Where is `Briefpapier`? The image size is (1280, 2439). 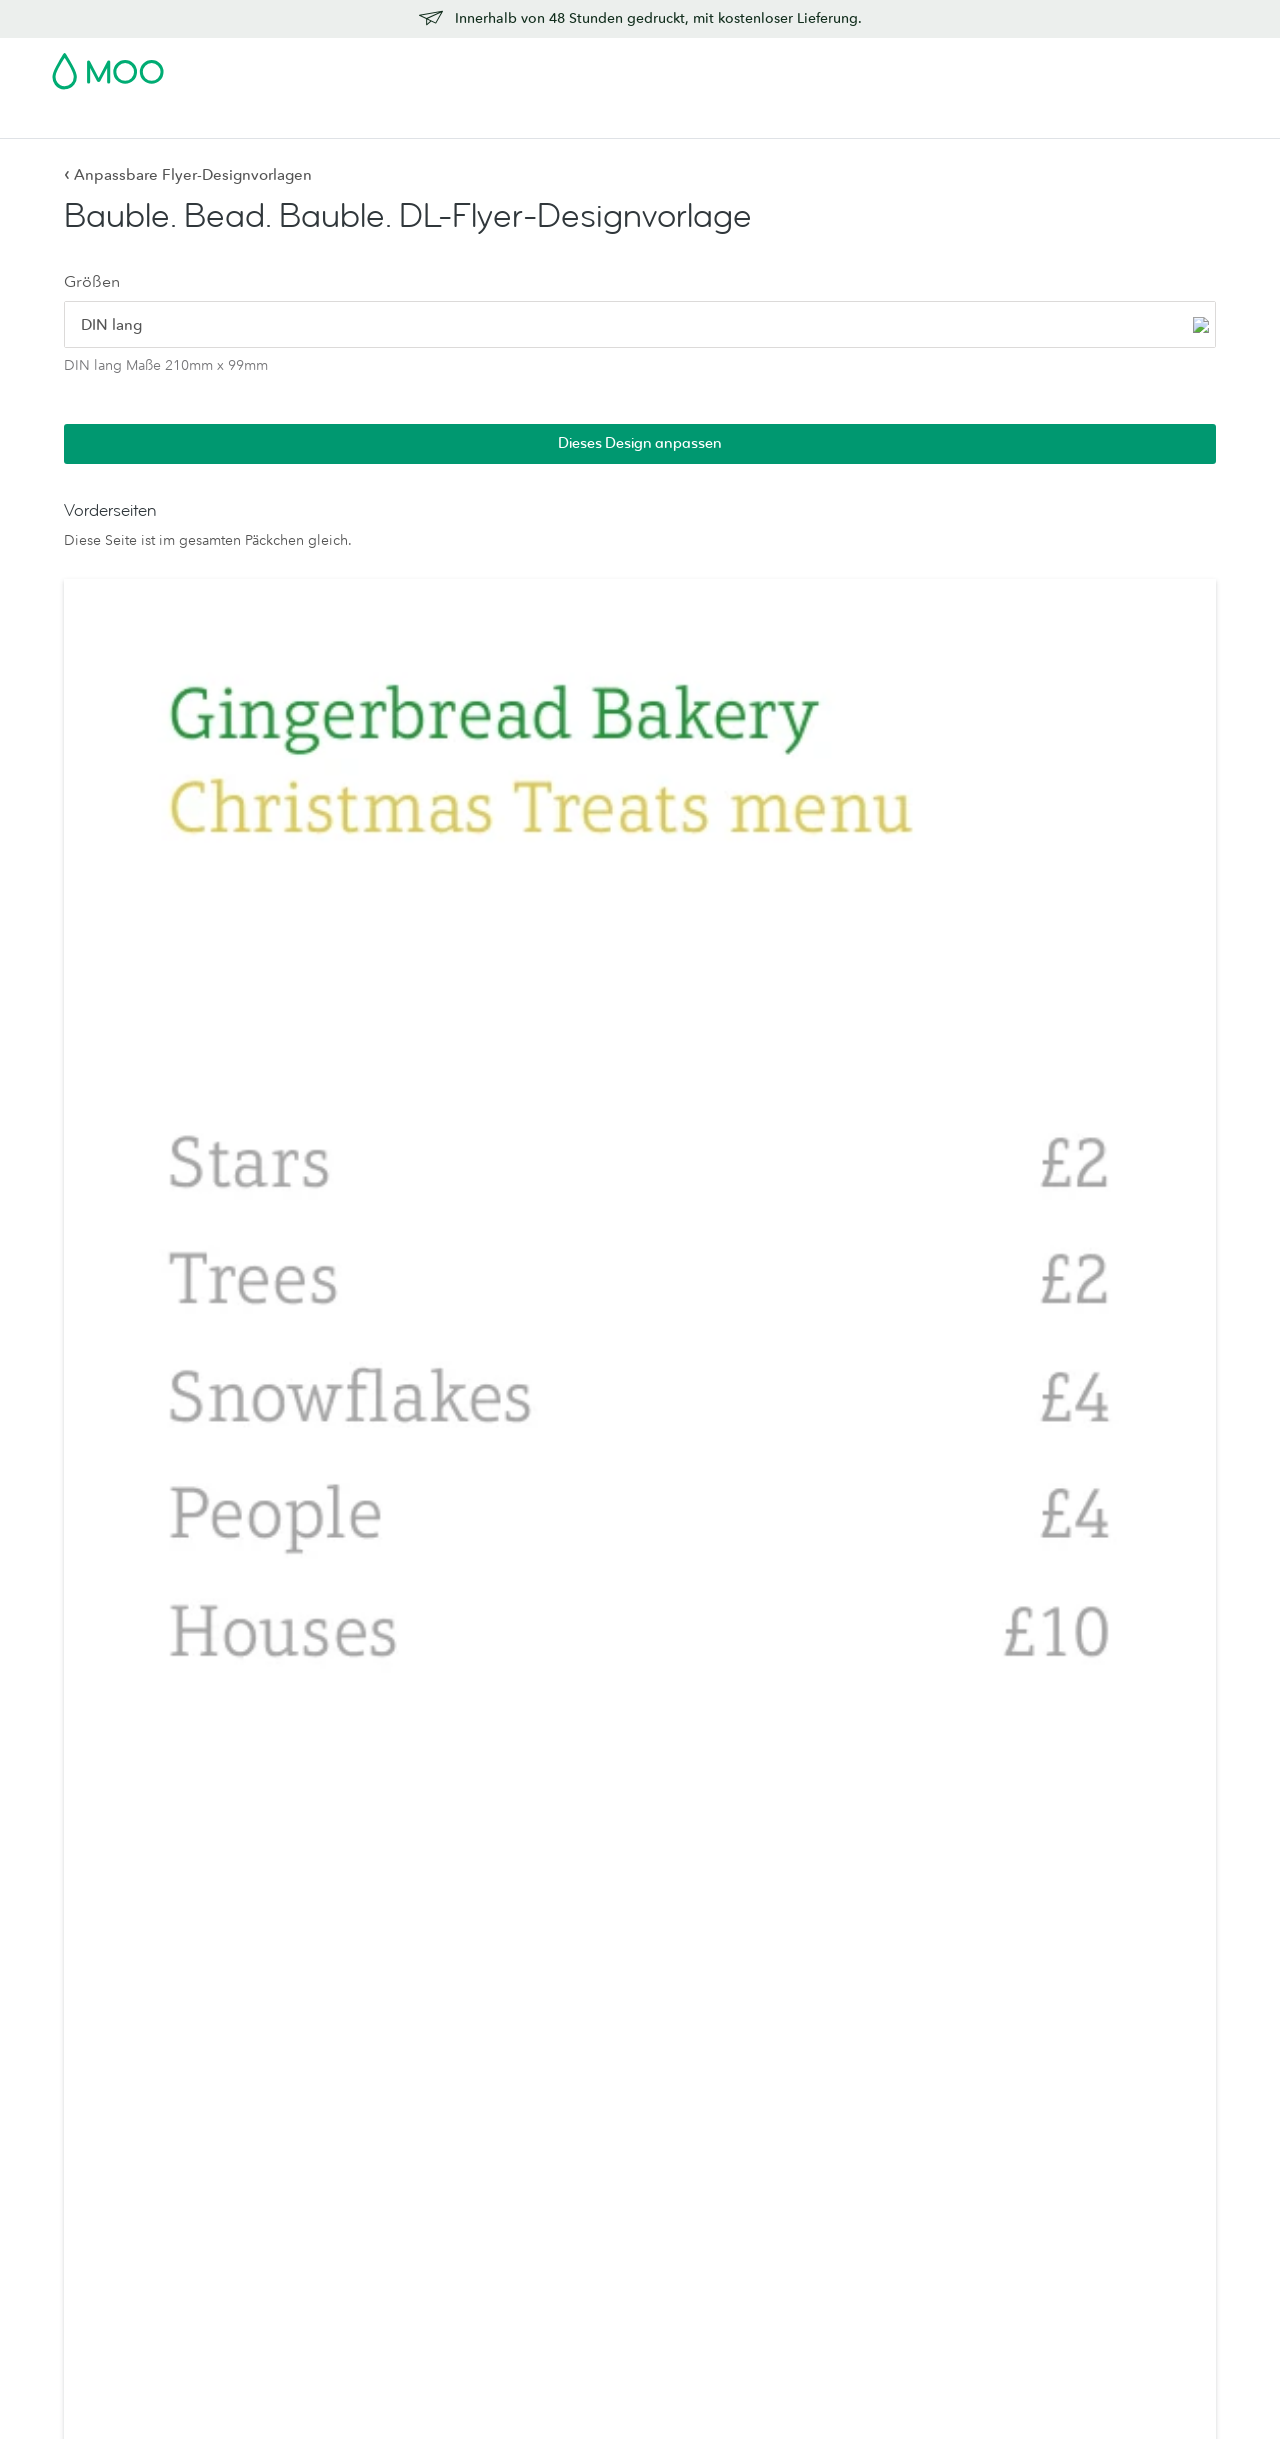
Briefpapier is located at coordinates (328, 2009).